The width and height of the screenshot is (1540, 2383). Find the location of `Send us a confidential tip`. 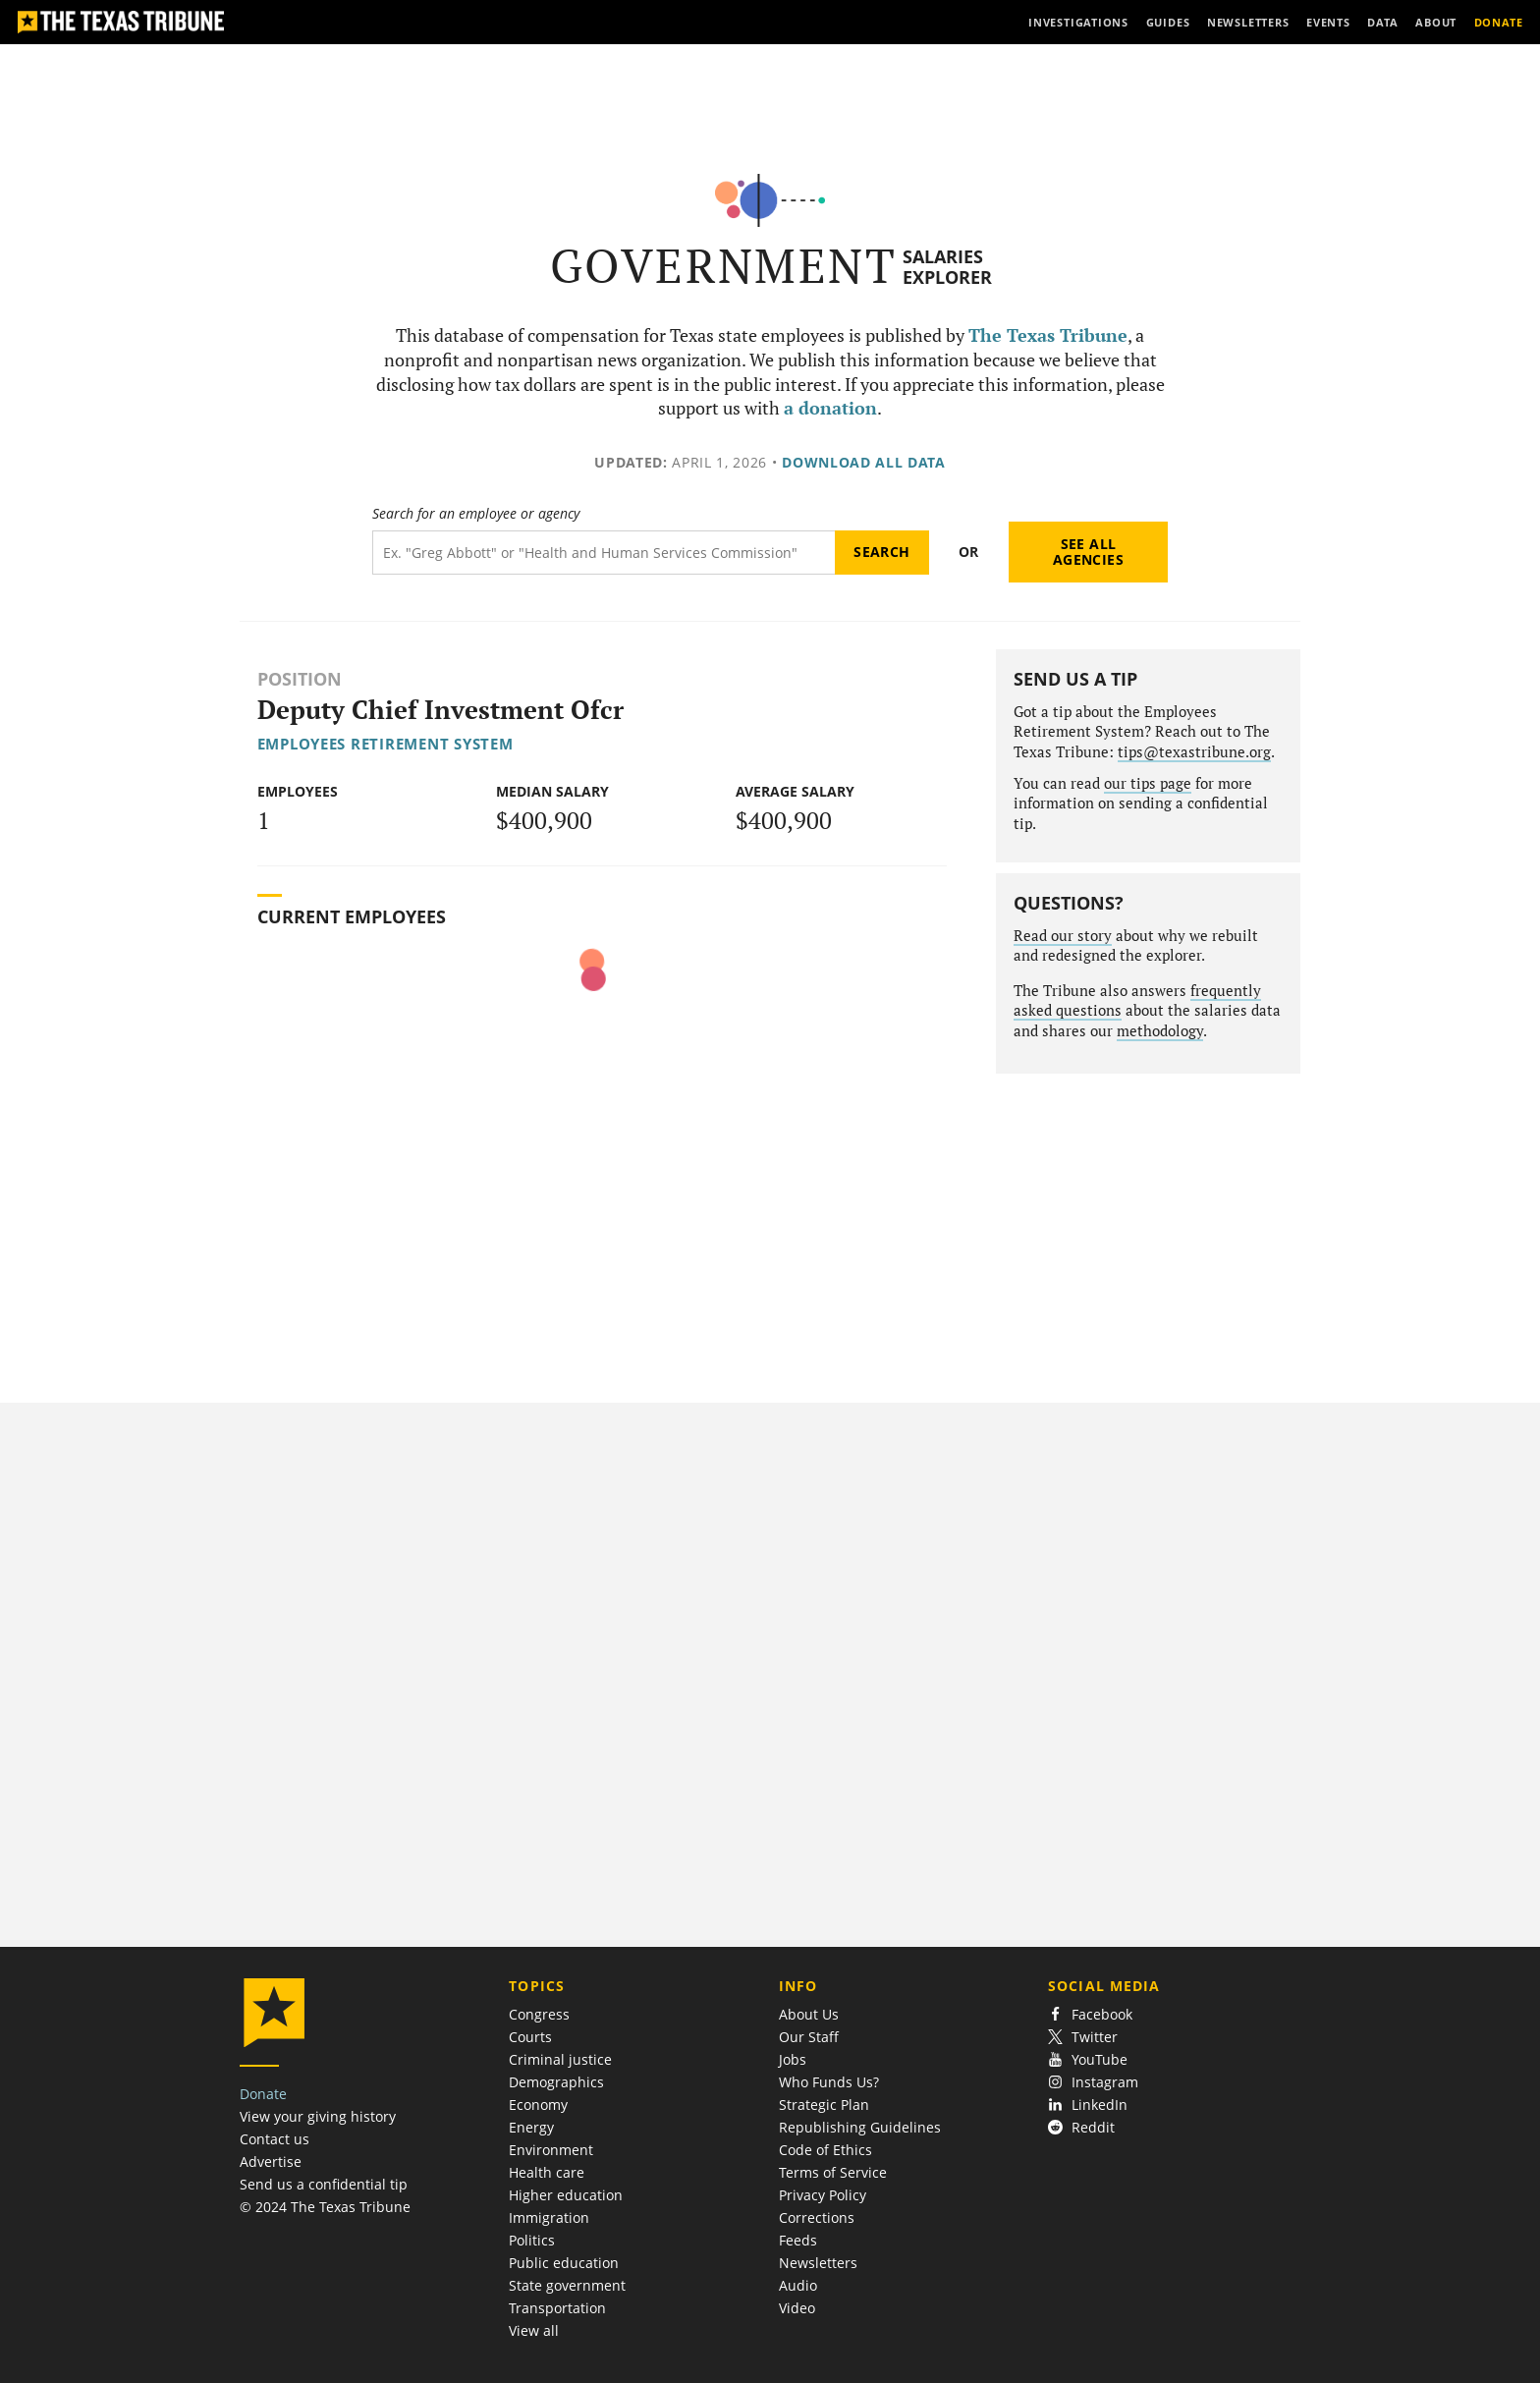

Send us a confidential tip is located at coordinates (324, 2184).